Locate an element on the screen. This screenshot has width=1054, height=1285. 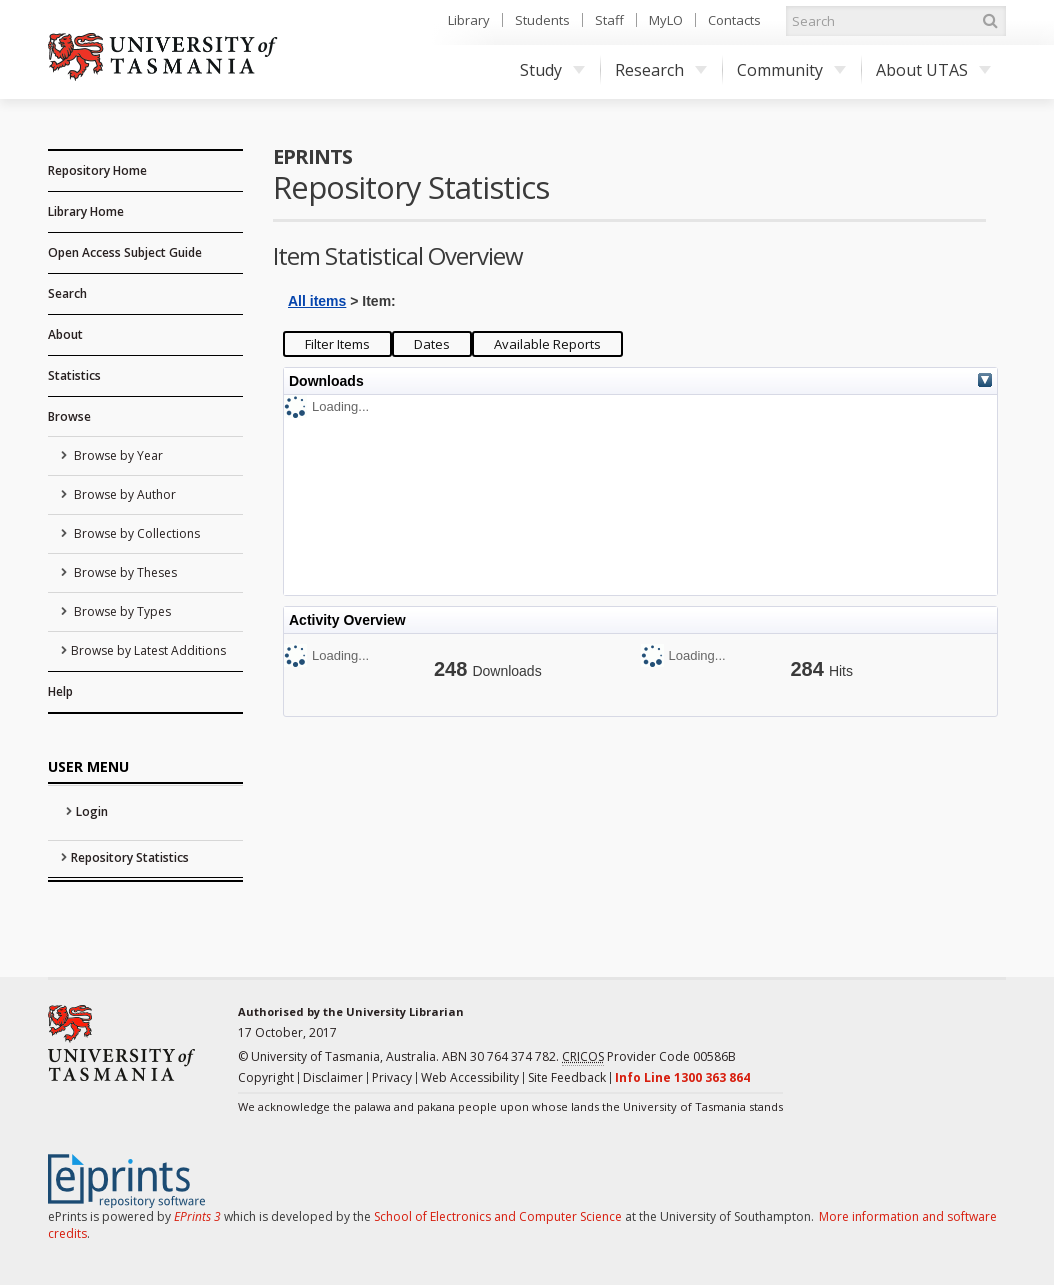
Statistics is located at coordinates (74, 375).